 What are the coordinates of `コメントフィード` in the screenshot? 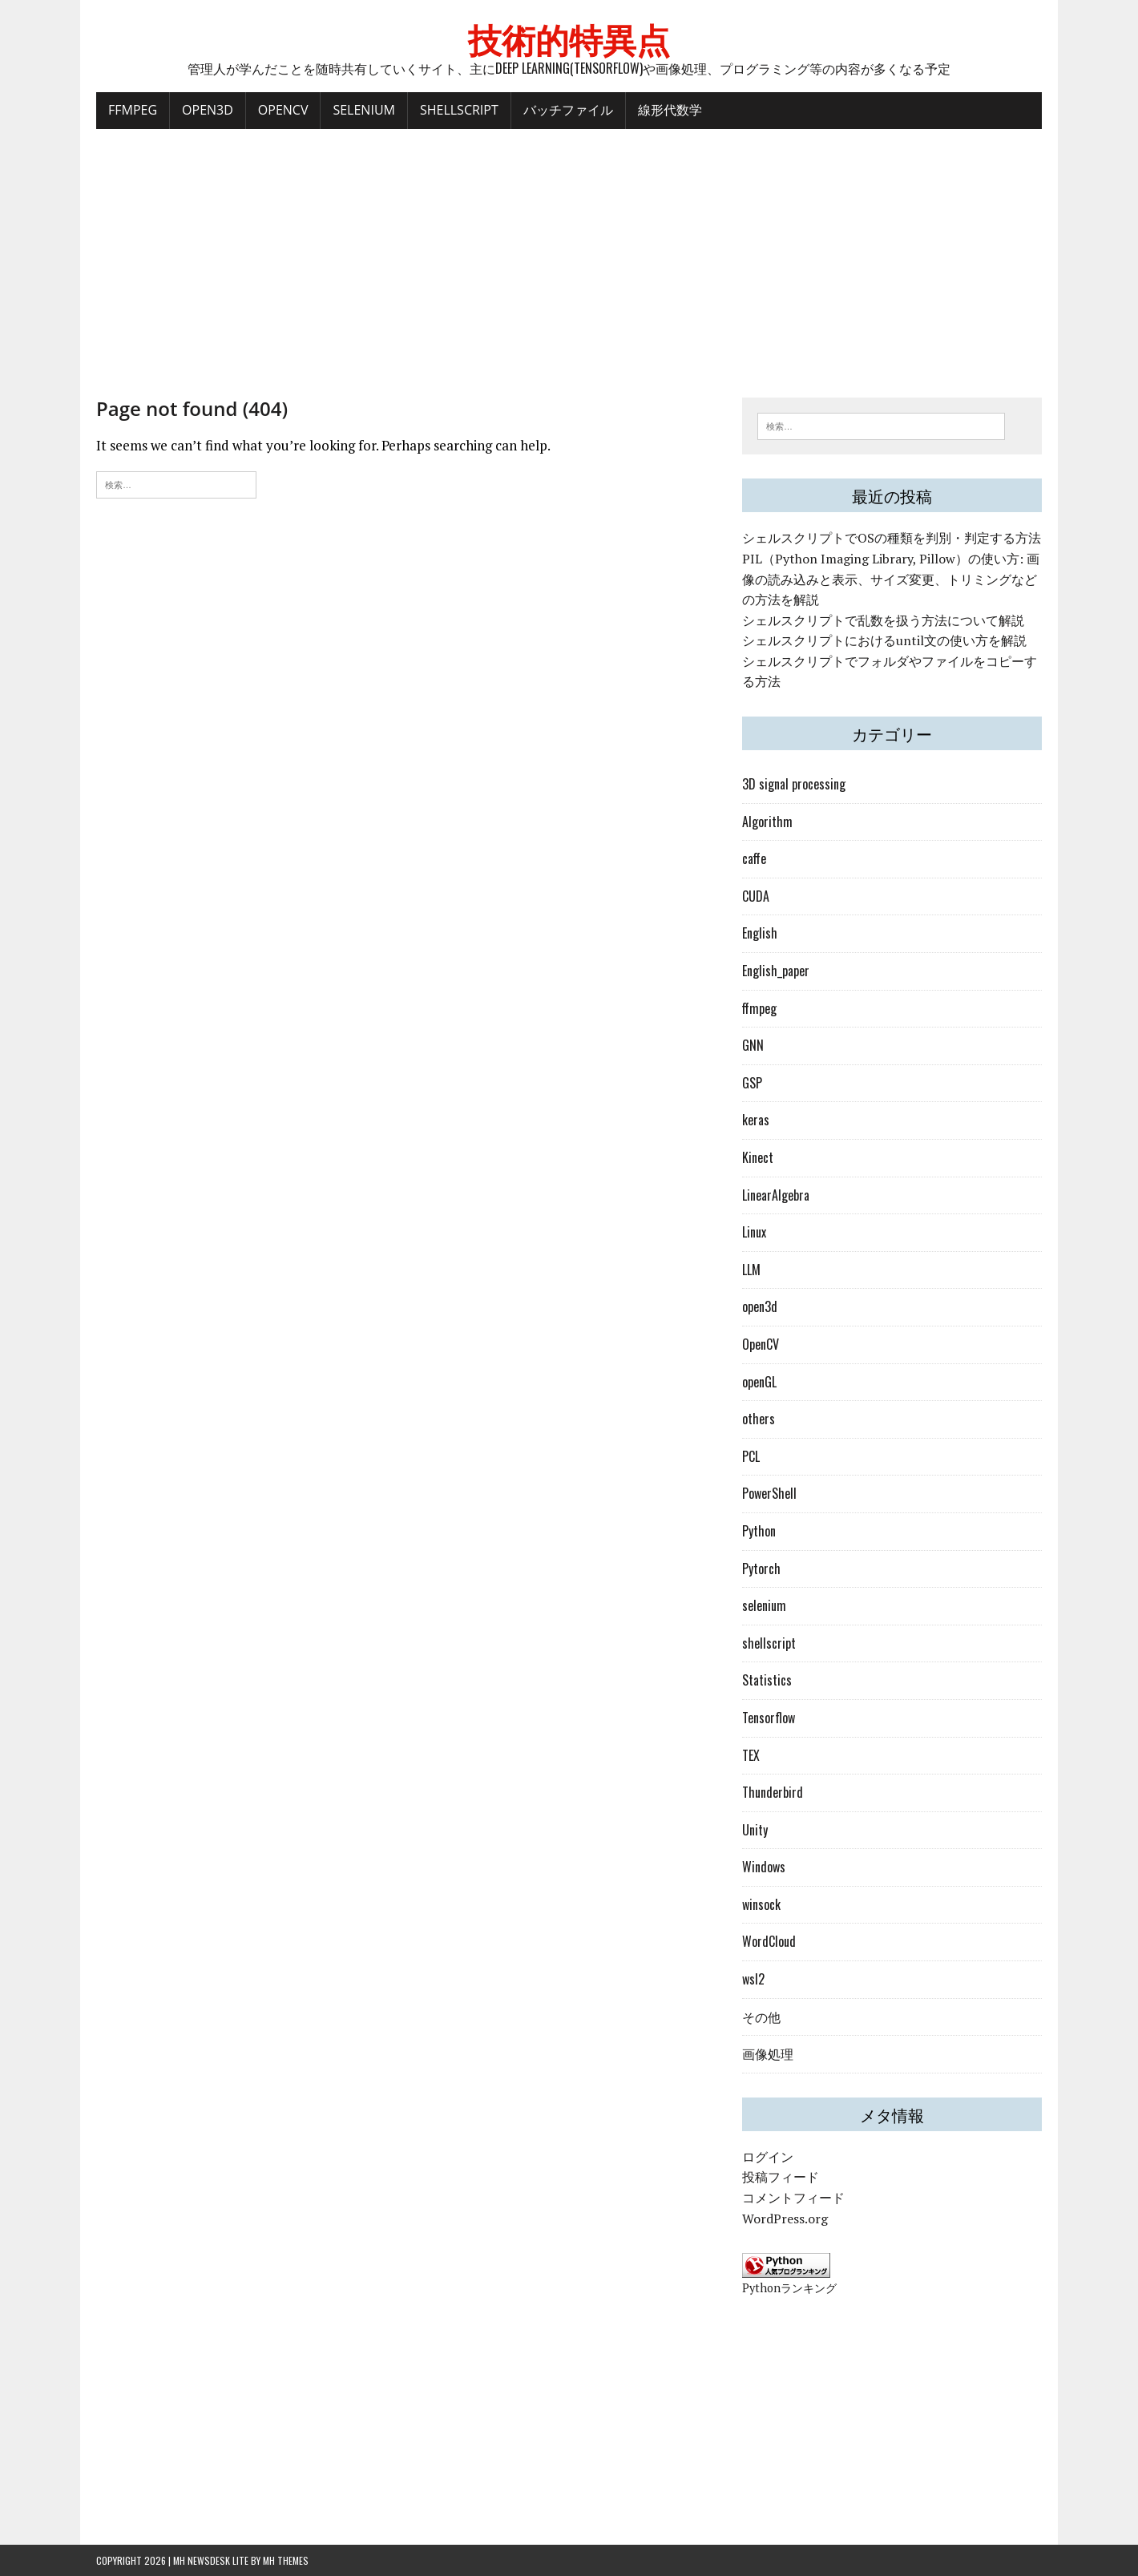 It's located at (793, 2198).